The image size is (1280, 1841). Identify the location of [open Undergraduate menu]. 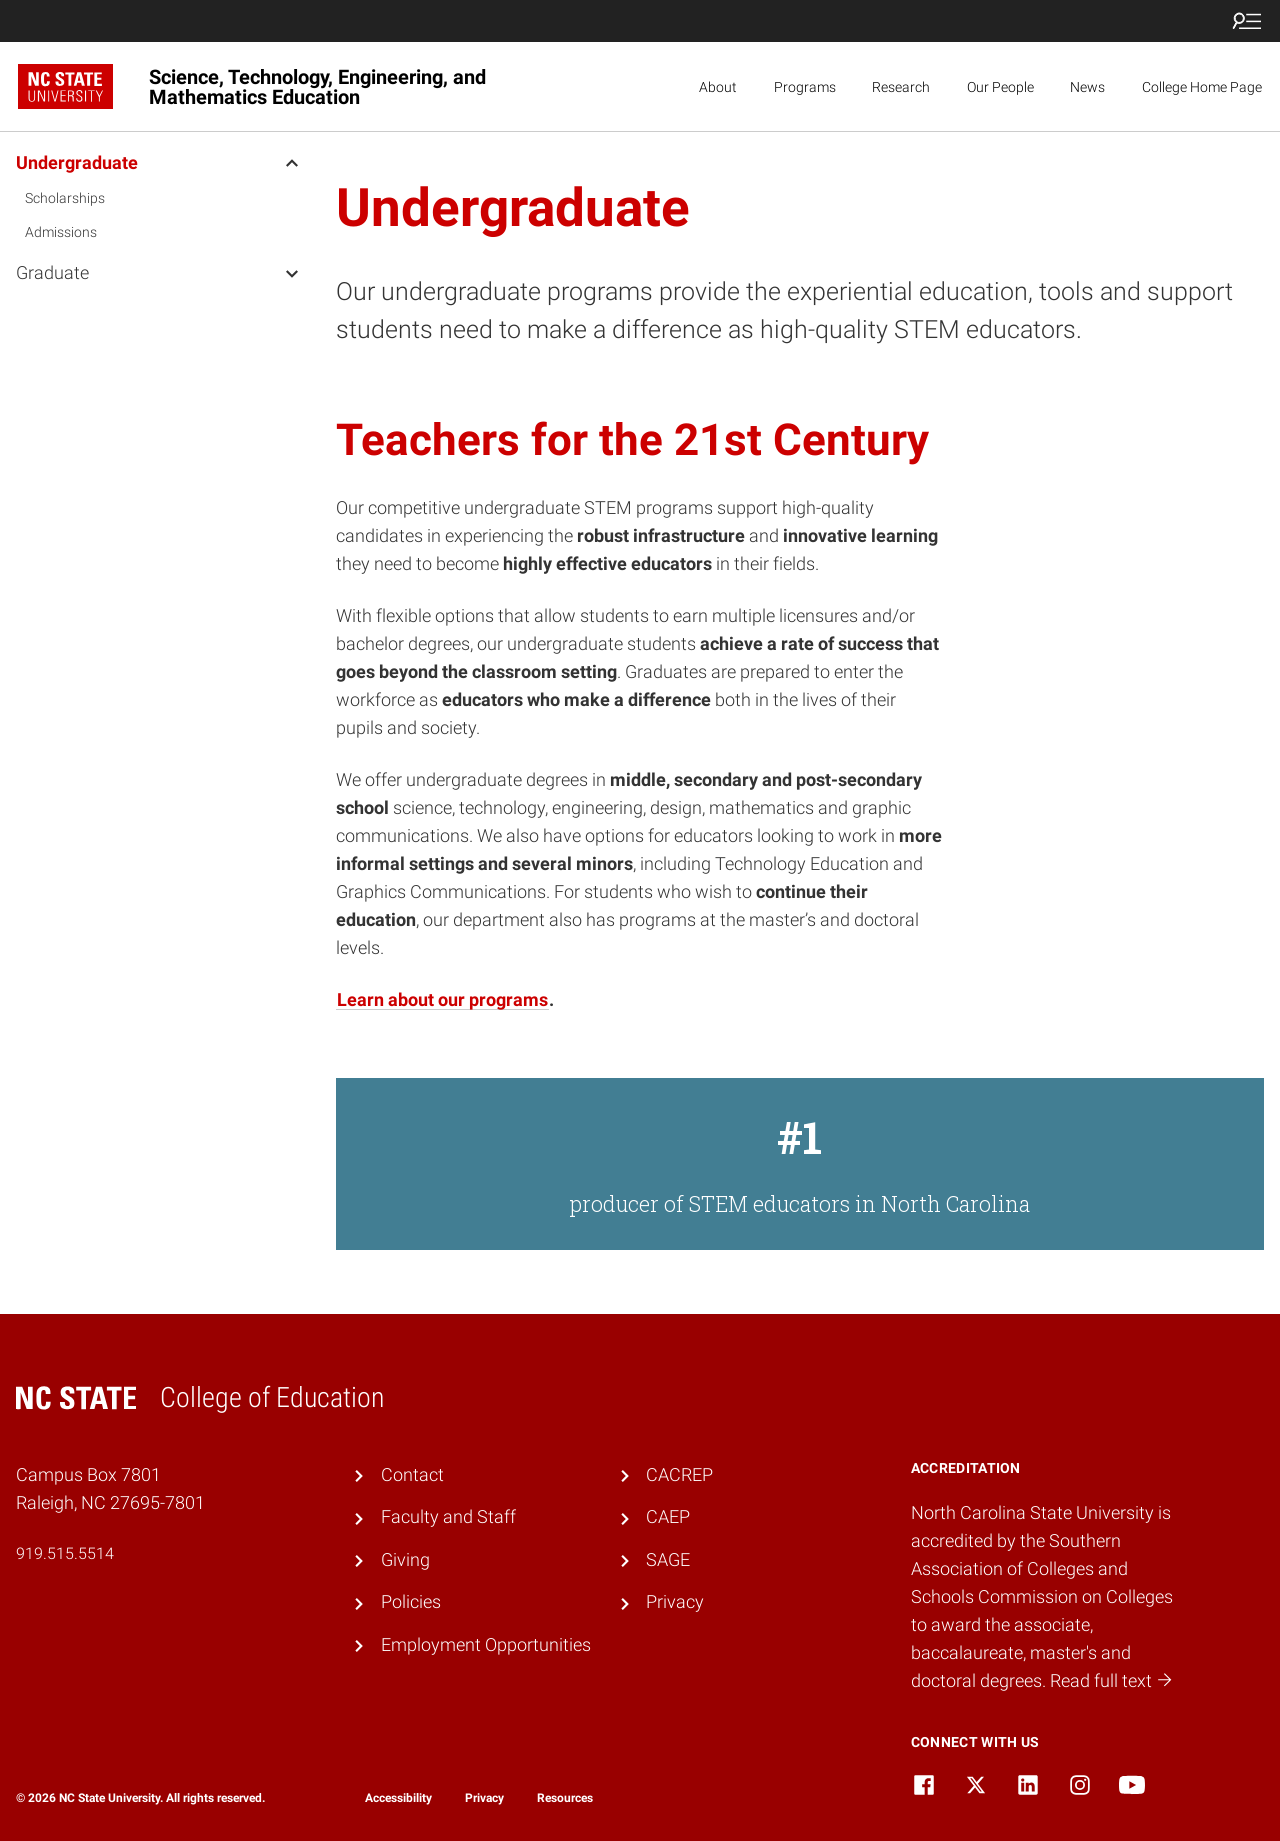
(292, 162).